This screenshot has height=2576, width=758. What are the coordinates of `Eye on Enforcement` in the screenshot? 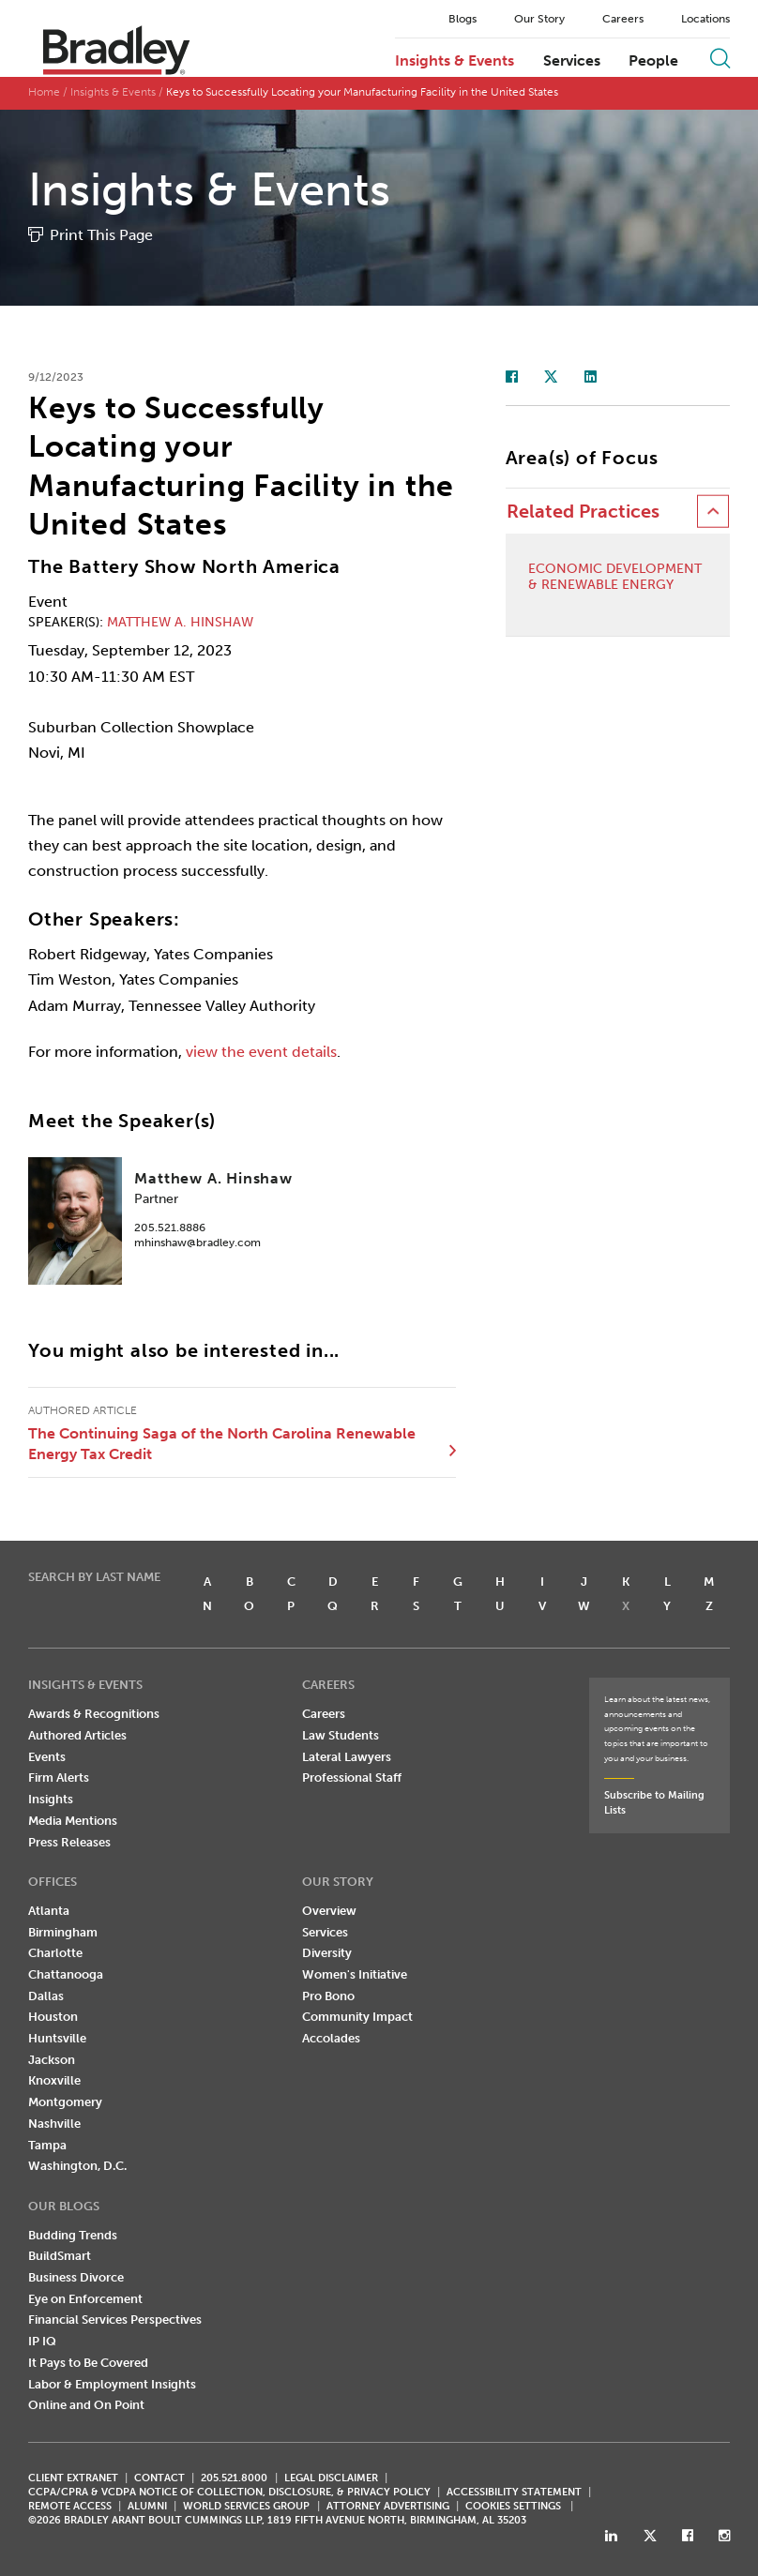 It's located at (85, 2299).